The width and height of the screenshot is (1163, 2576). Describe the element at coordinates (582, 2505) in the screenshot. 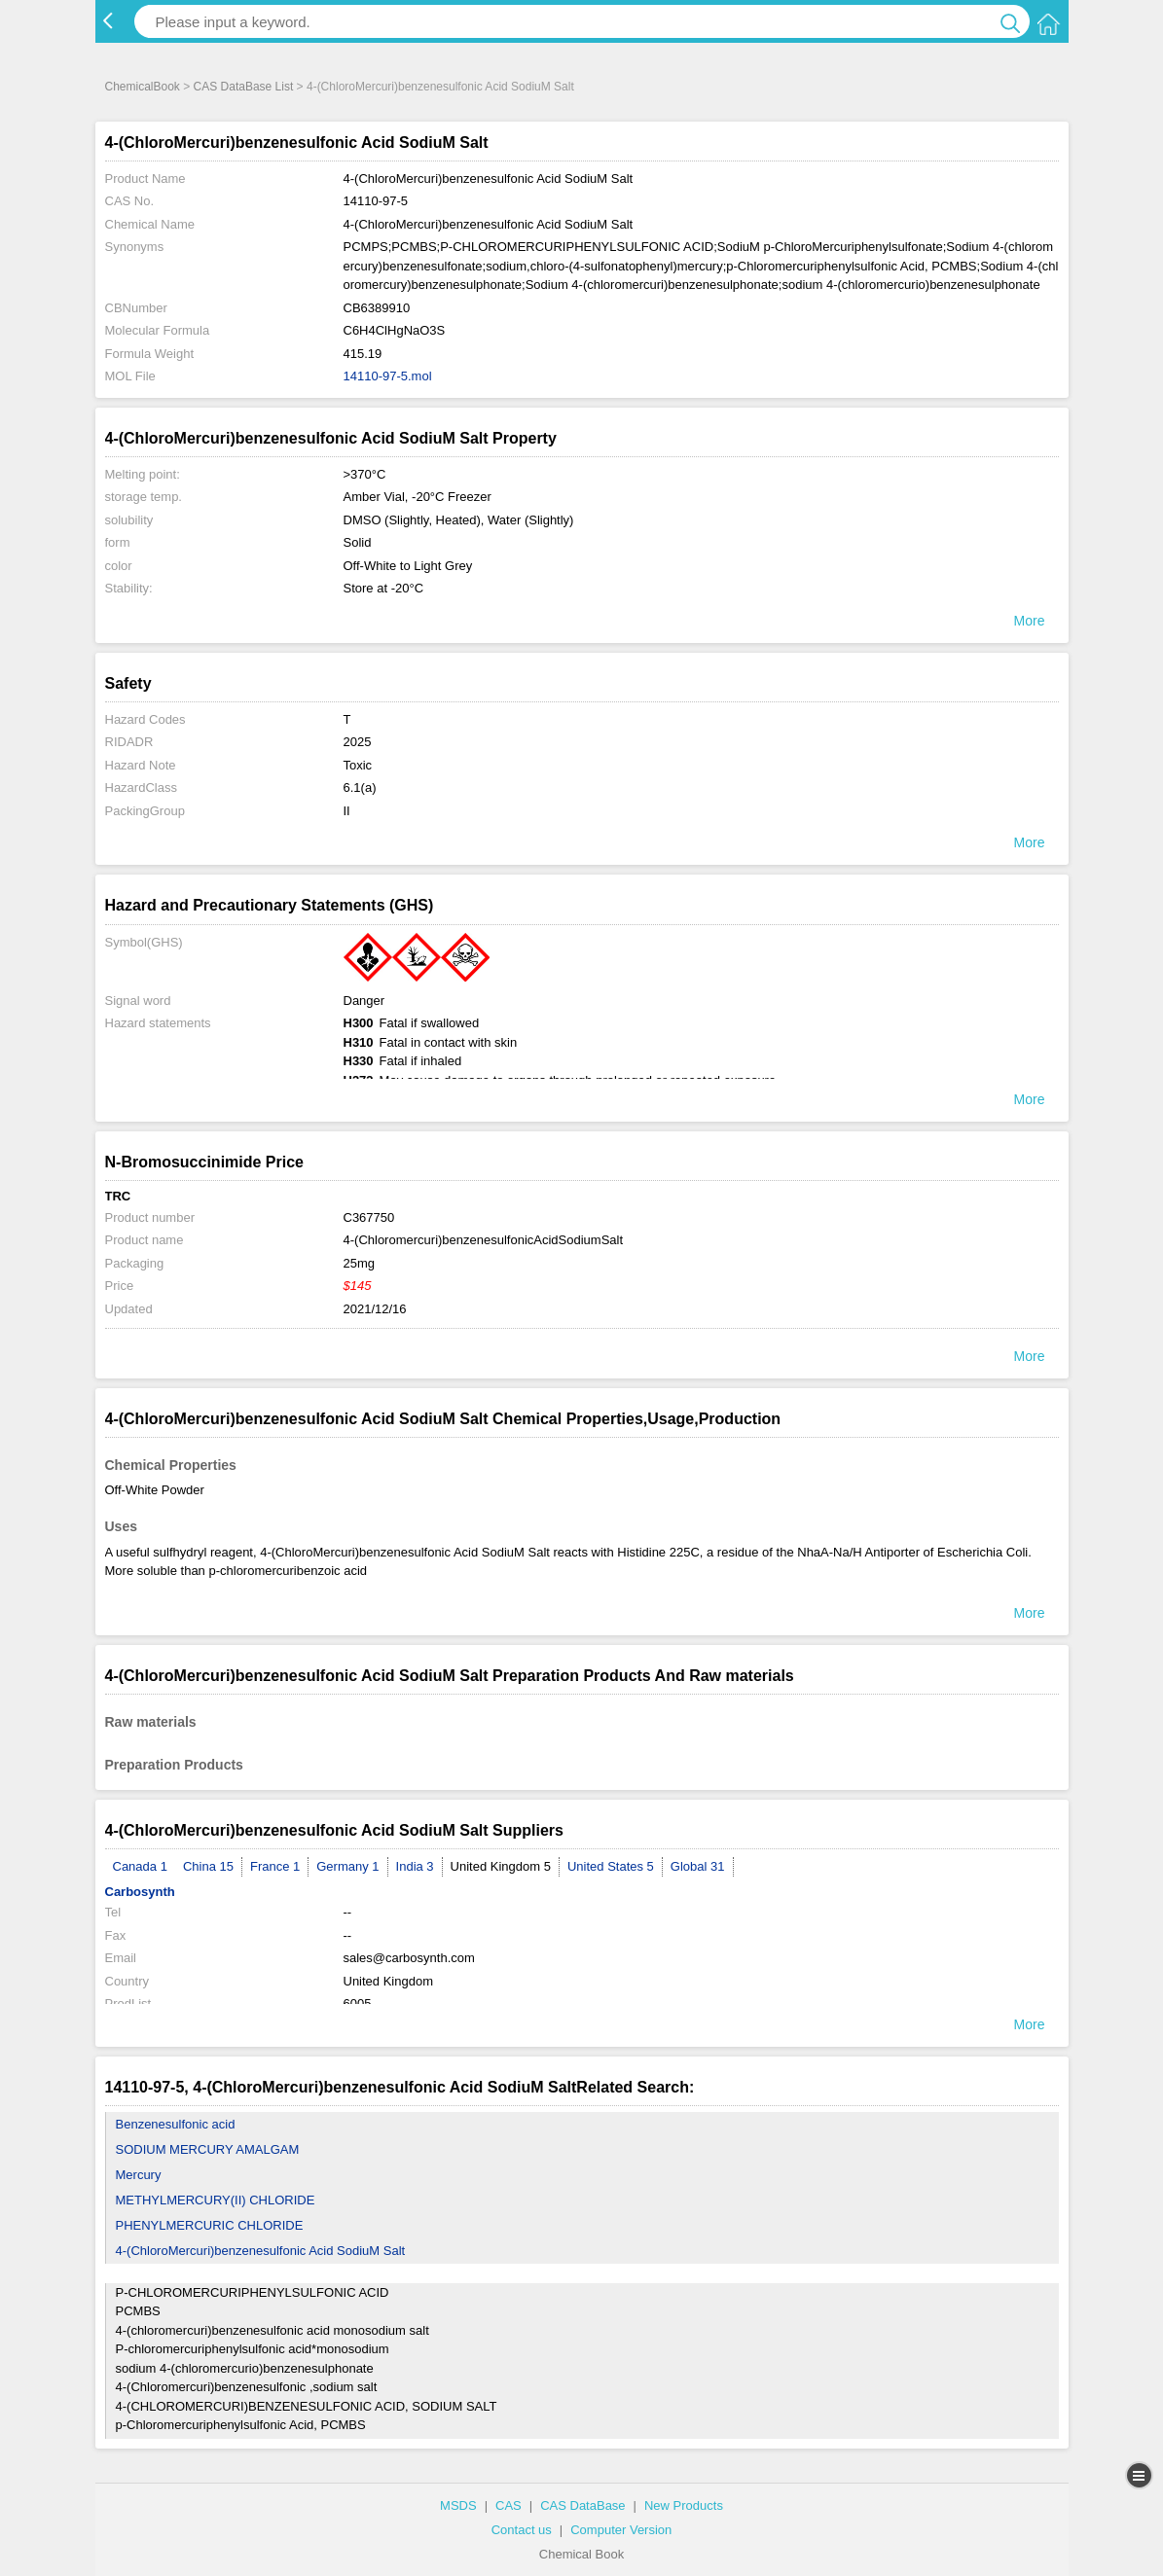

I see `CAS DataBase` at that location.